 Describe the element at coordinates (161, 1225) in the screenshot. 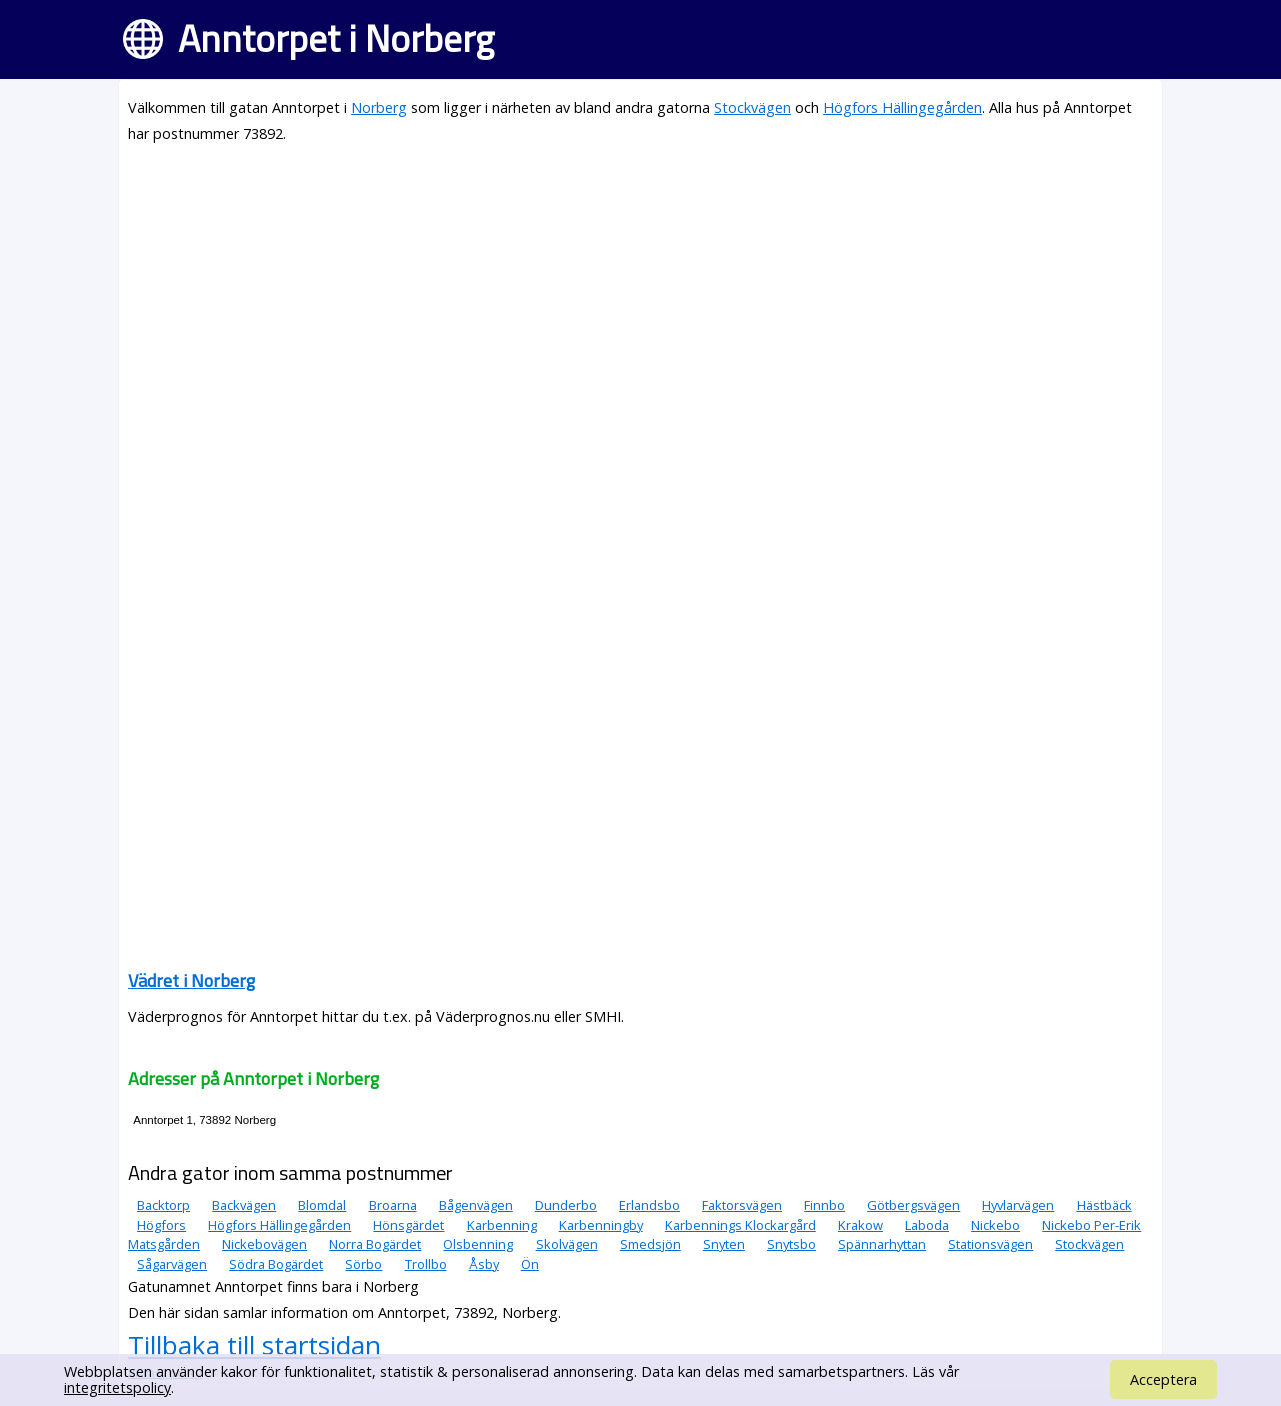

I see `Högfors` at that location.